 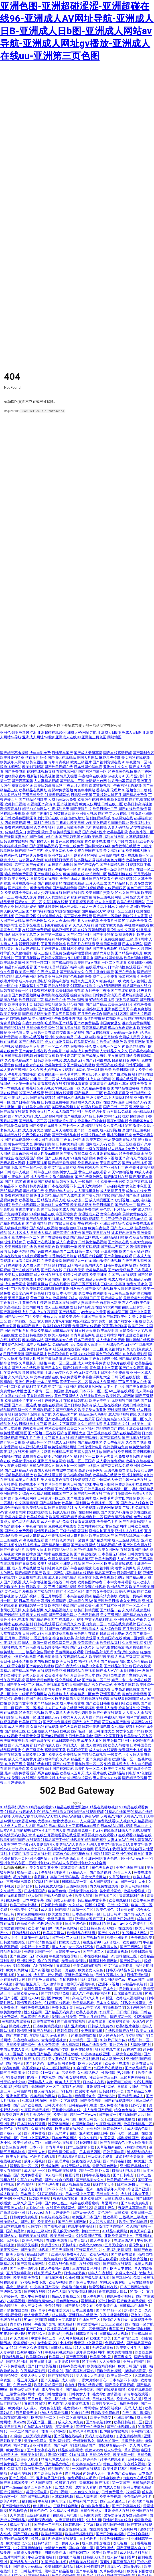 I want to click on 黄色三级视频网址, so click(x=107, y=897).